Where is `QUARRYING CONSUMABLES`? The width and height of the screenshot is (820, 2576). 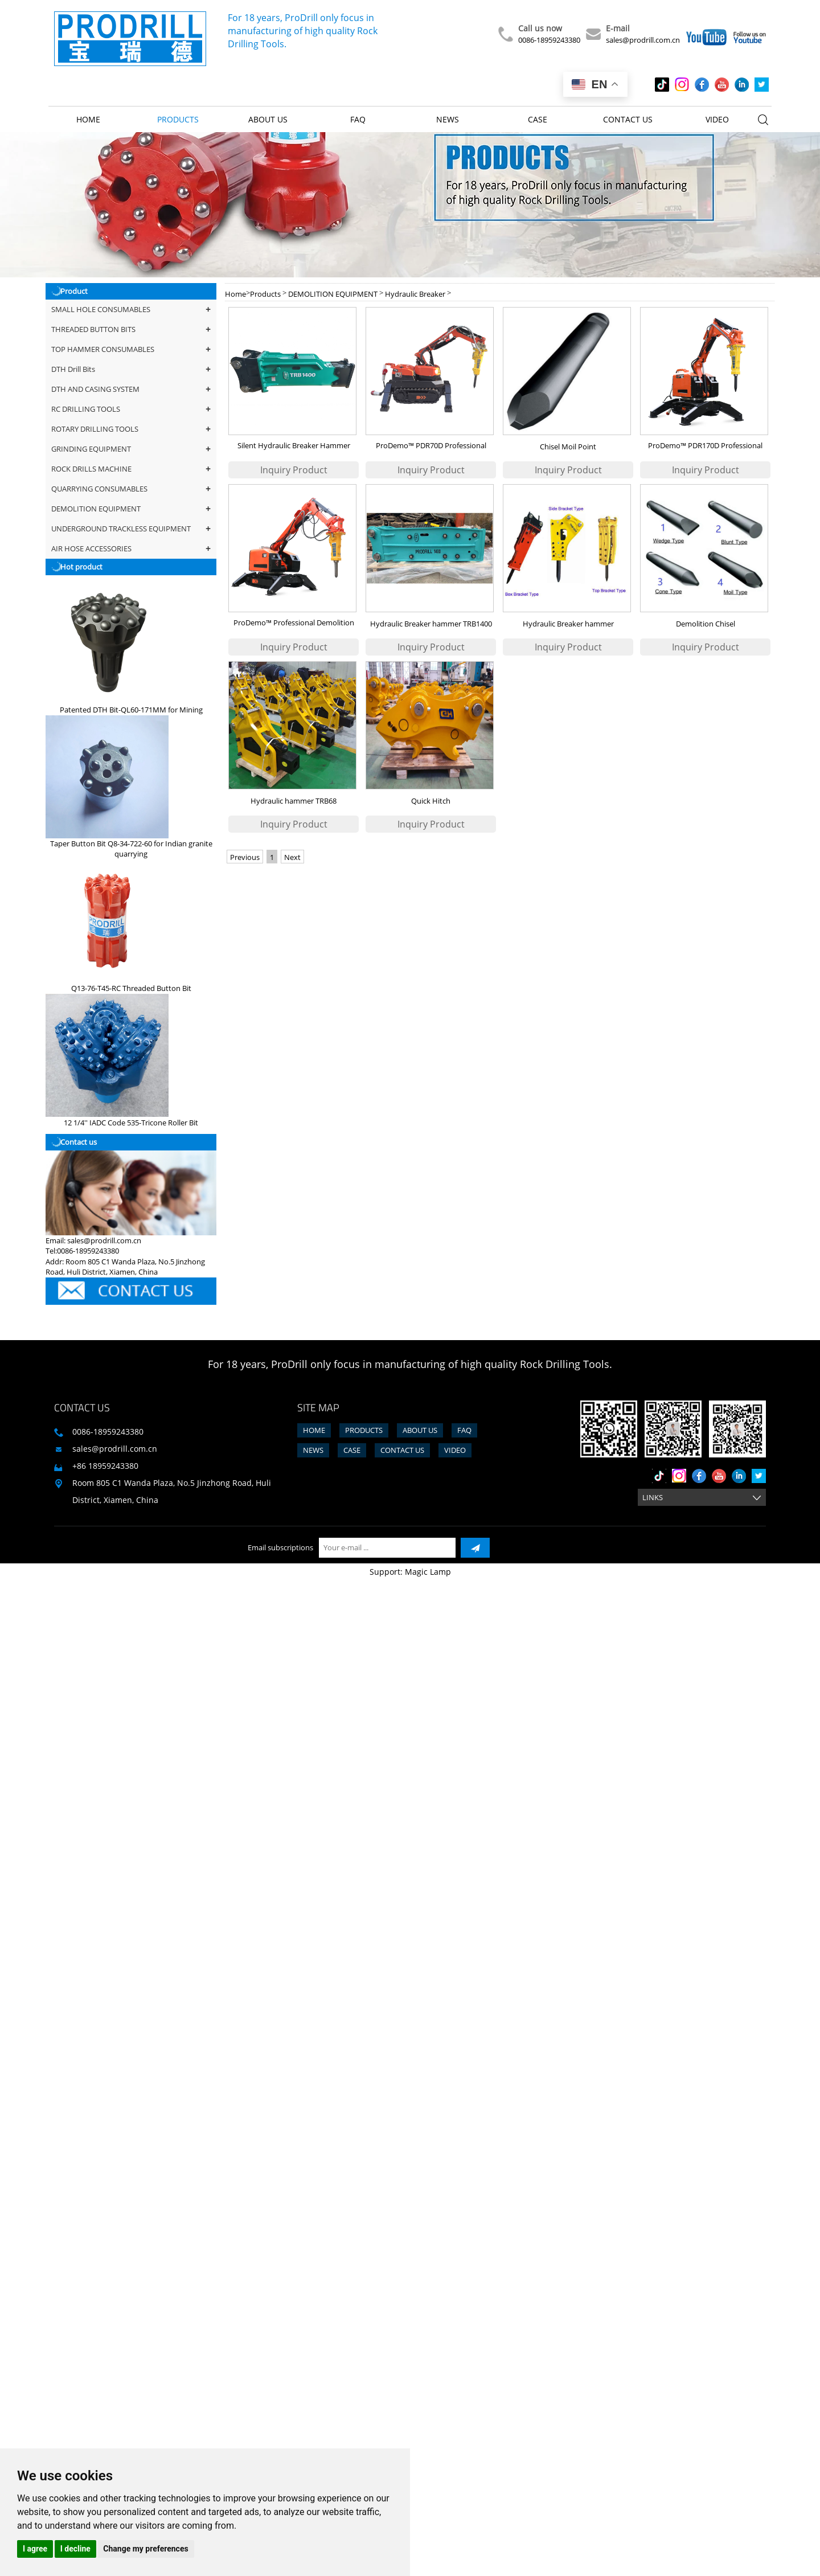
QUARRYING CONSUMABLES is located at coordinates (131, 489).